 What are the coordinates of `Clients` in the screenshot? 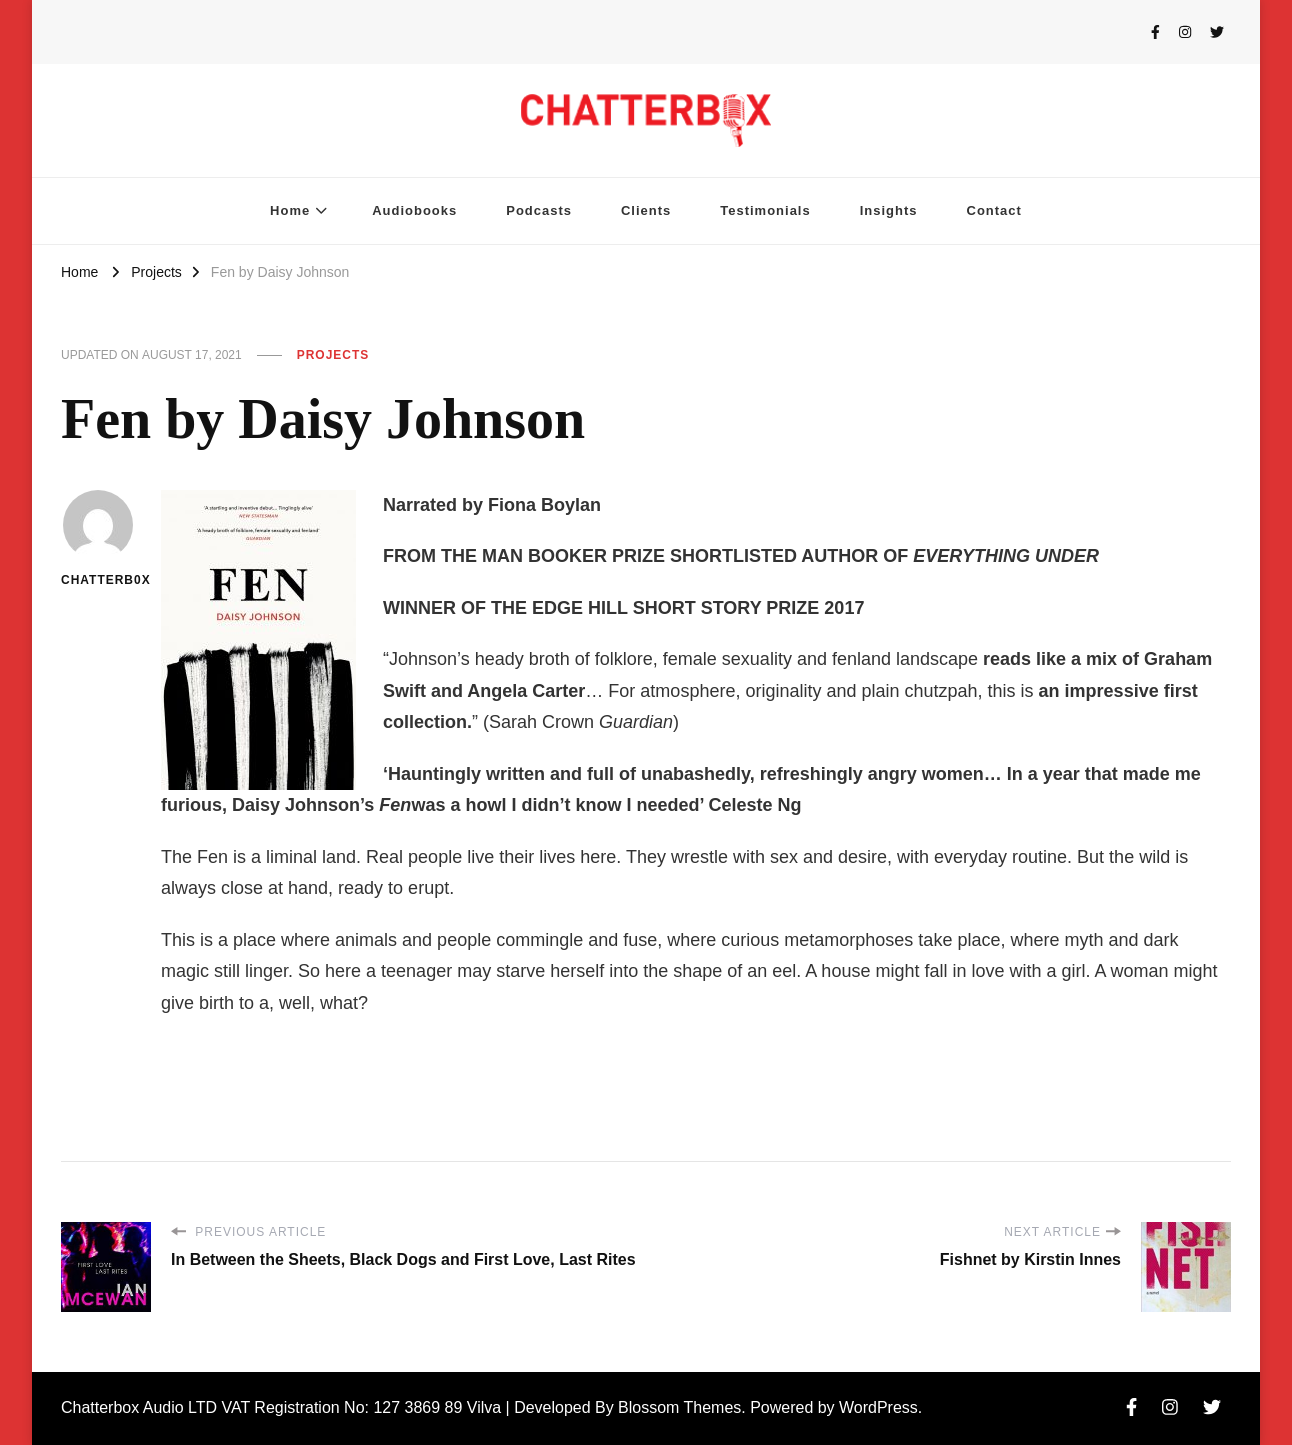 It's located at (646, 210).